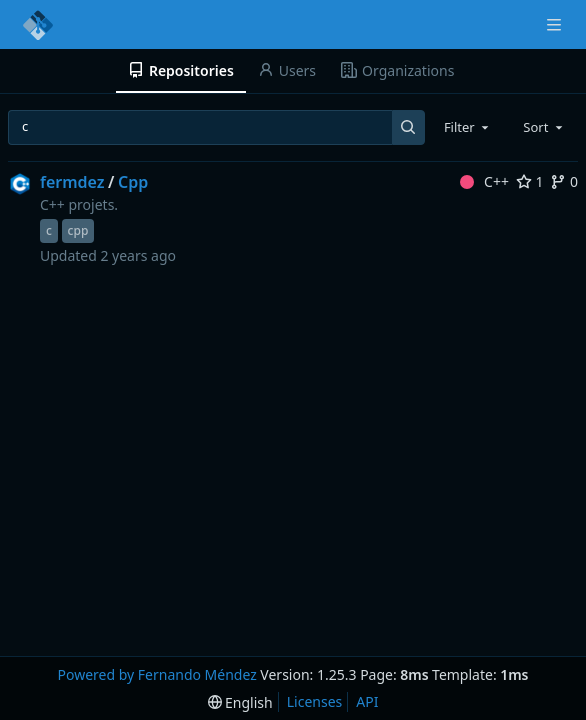  Describe the element at coordinates (484, 181) in the screenshot. I see `C++` at that location.